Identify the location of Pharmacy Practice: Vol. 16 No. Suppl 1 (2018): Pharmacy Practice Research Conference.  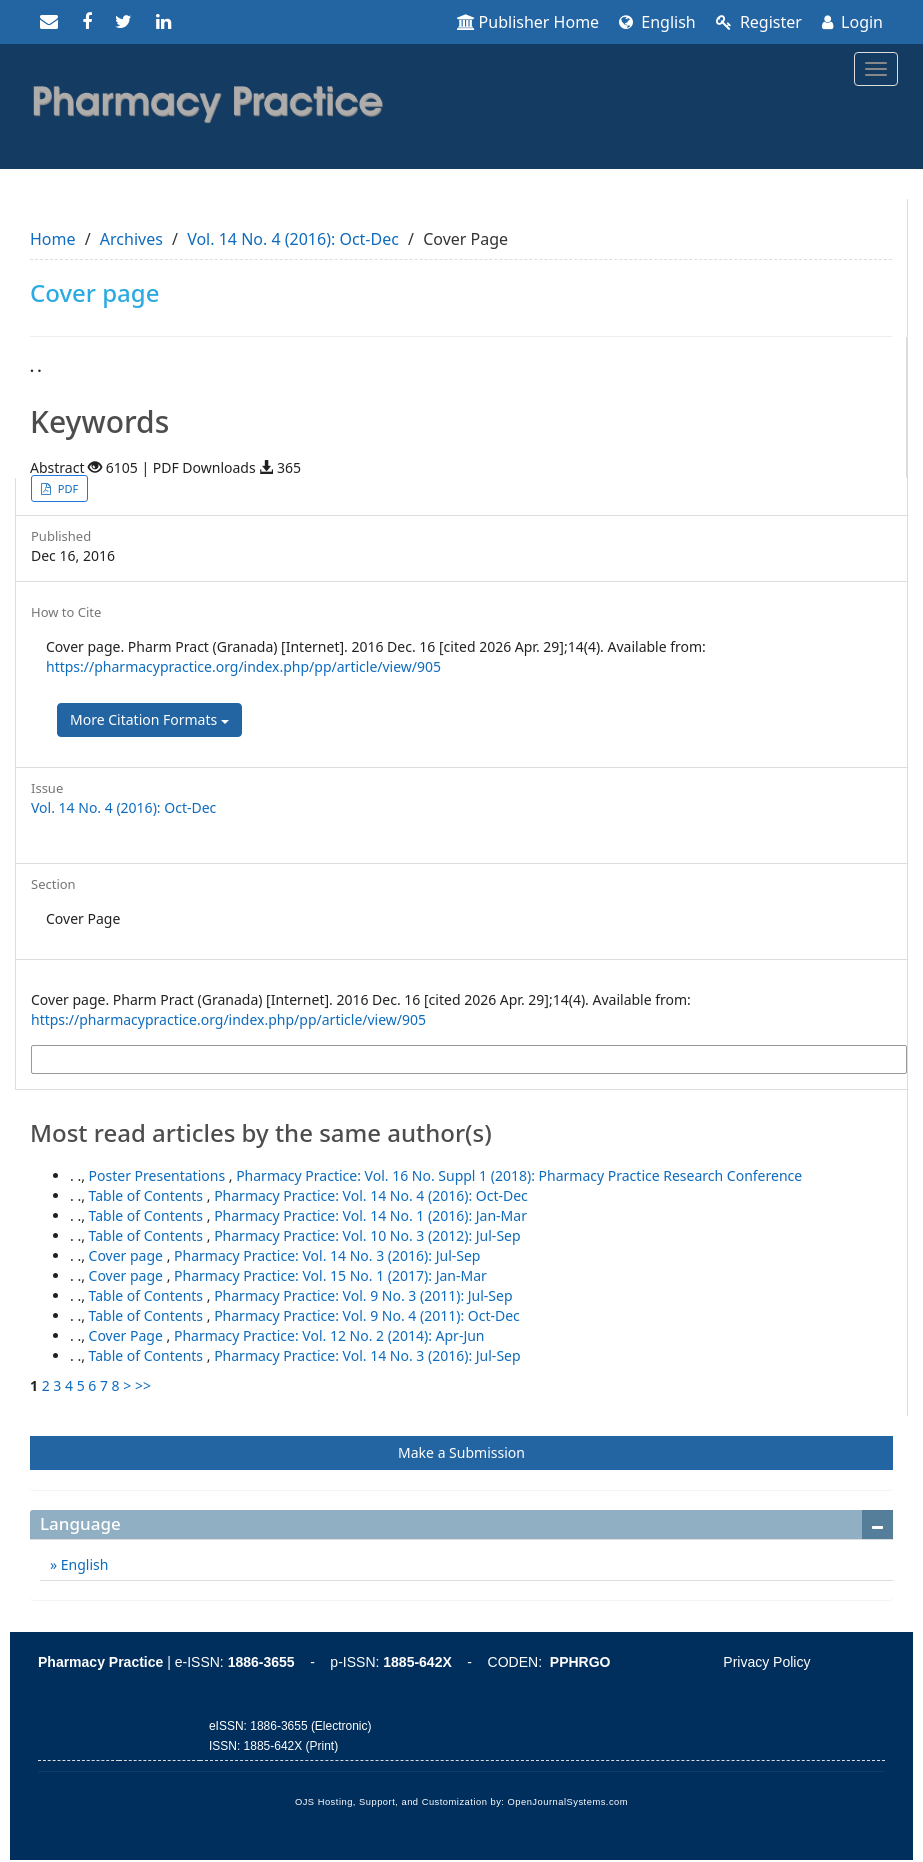
(519, 1175).